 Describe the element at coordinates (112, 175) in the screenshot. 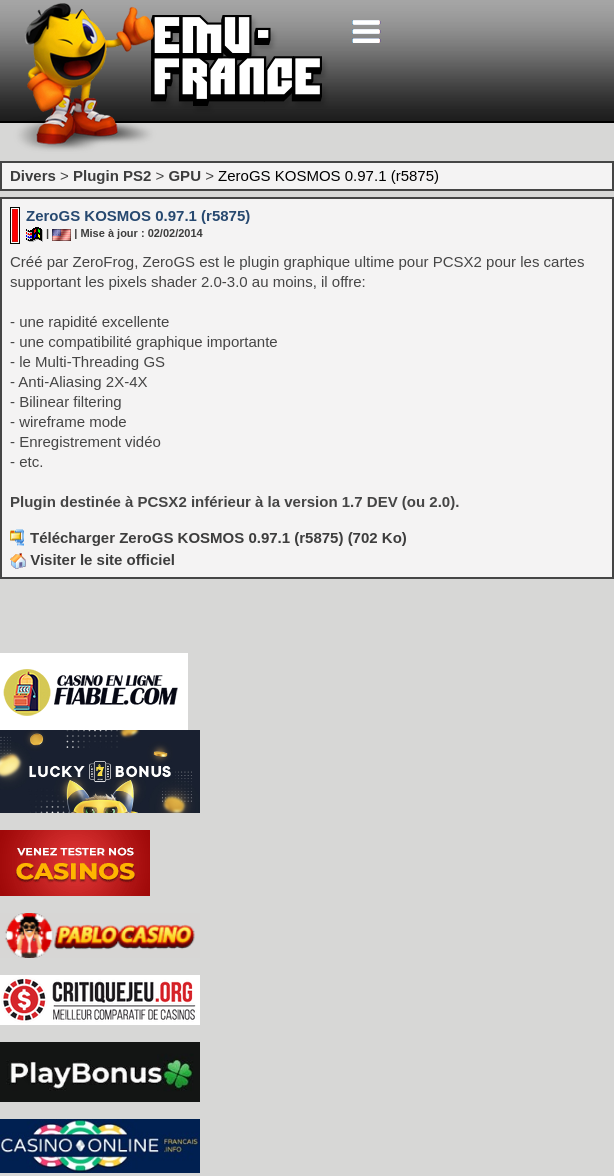

I see `Plugin PS2` at that location.